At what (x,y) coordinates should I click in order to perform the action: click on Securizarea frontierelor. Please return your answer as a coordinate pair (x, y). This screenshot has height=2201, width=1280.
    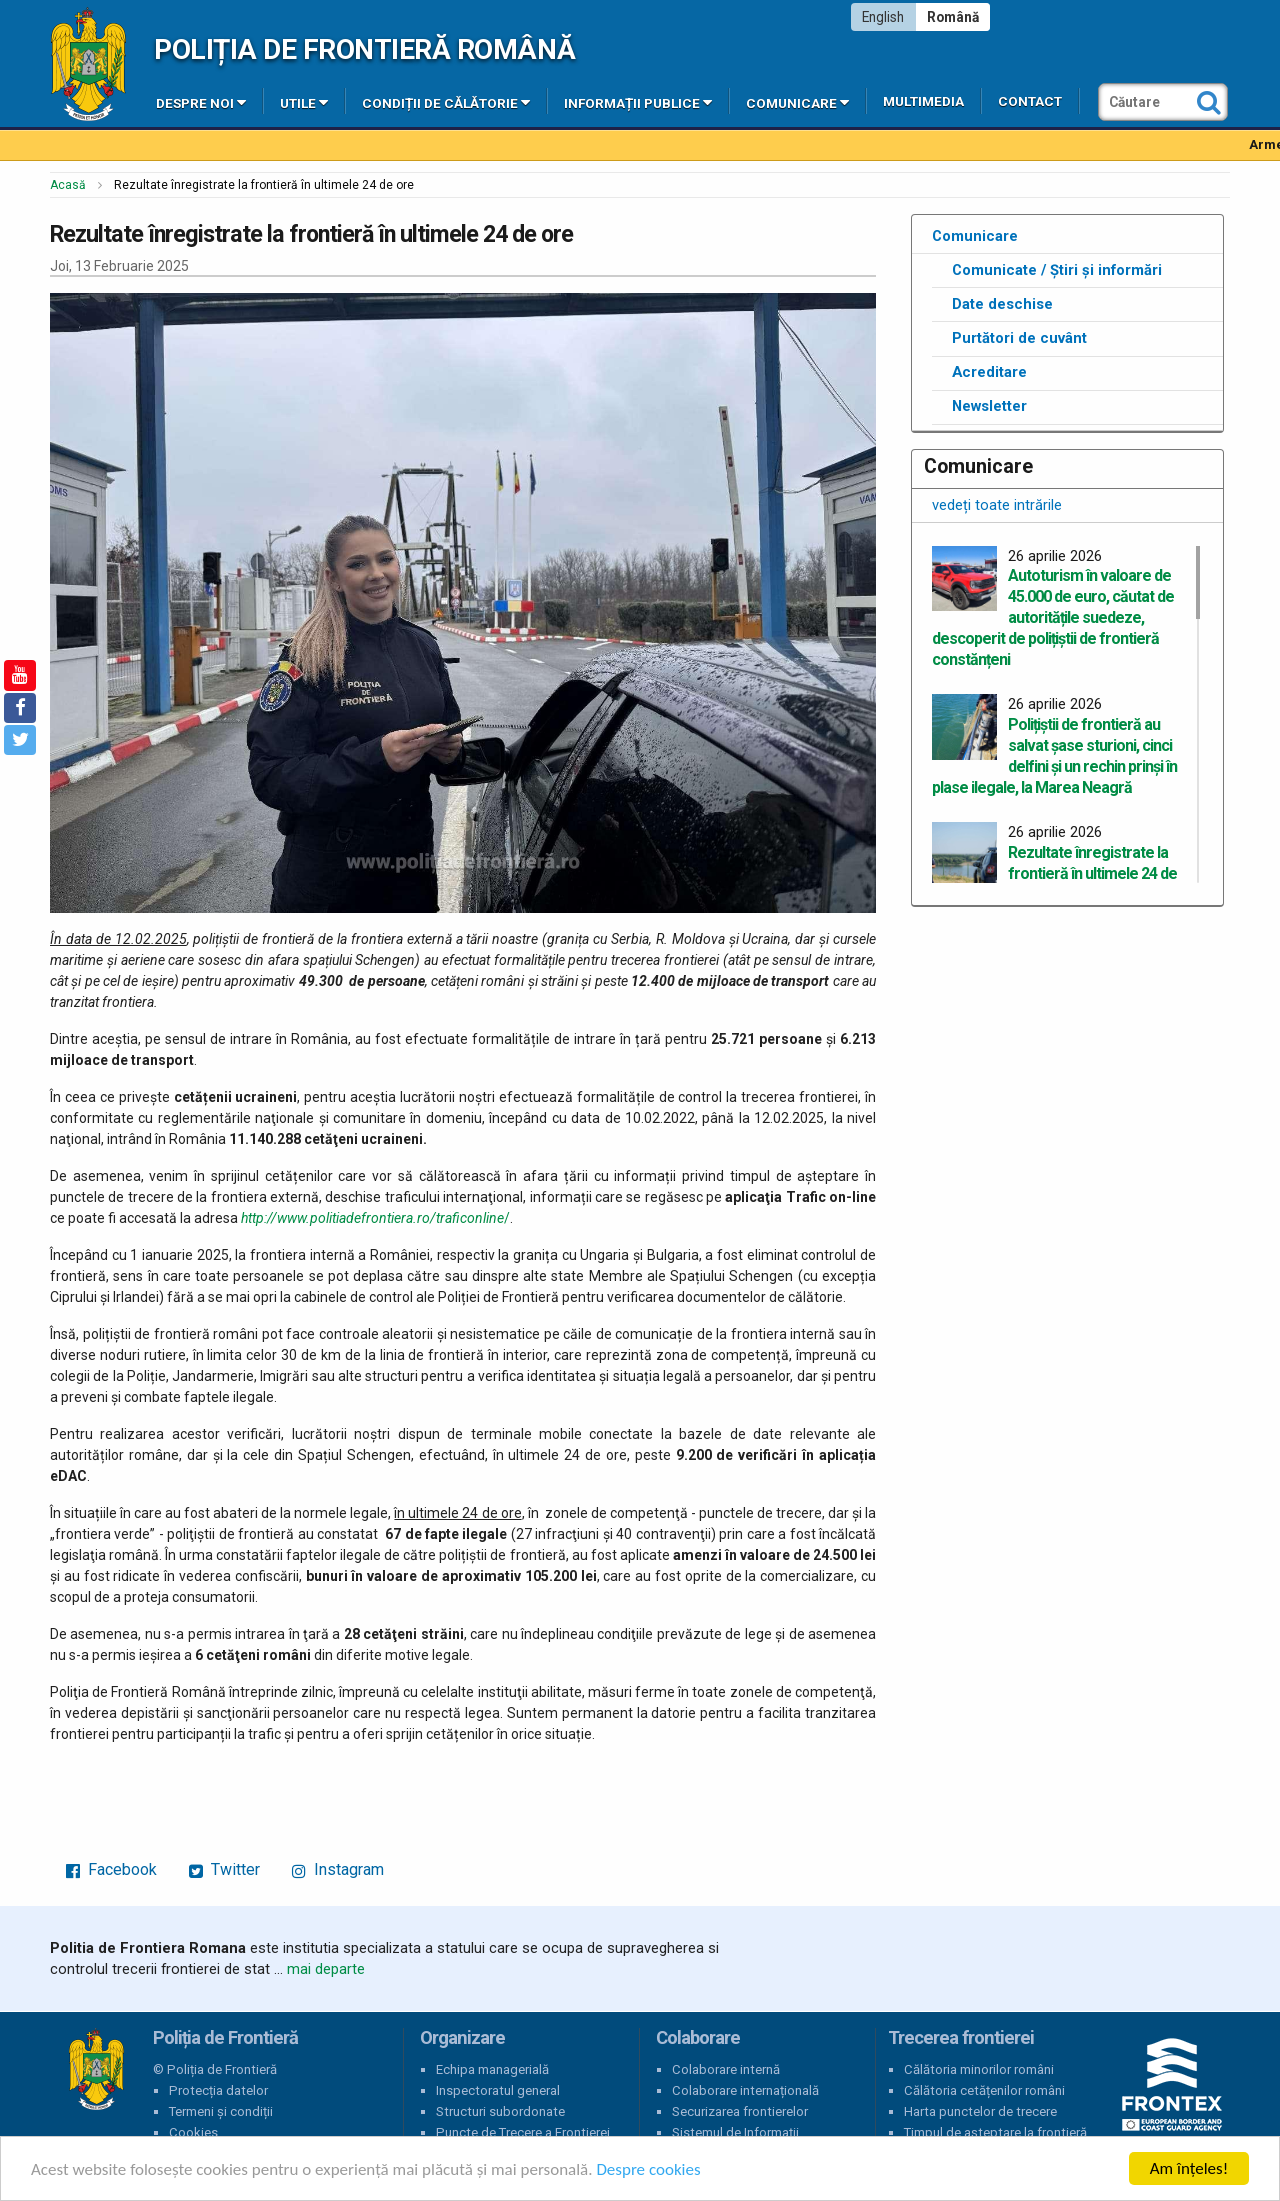
    Looking at the image, I should click on (740, 2111).